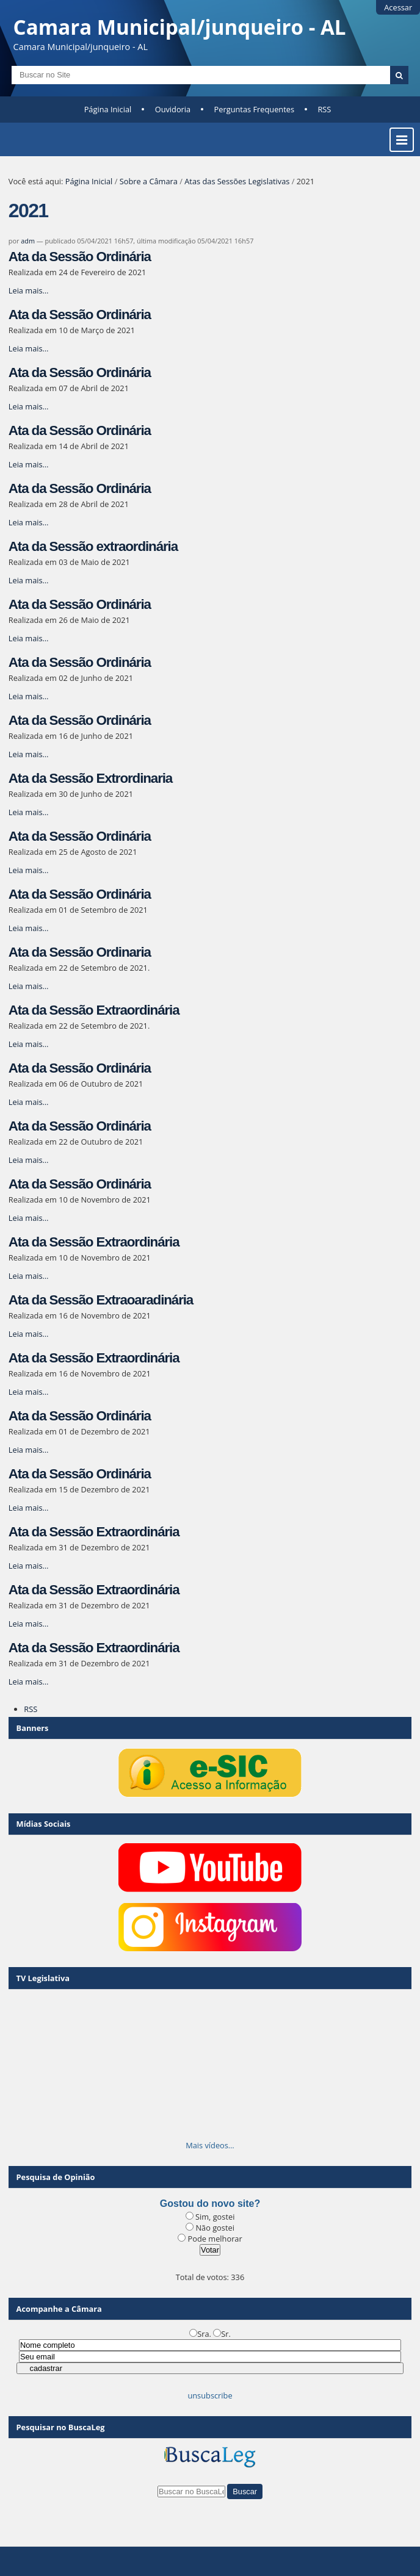 This screenshot has width=420, height=2576. Describe the element at coordinates (324, 109) in the screenshot. I see `RSS` at that location.